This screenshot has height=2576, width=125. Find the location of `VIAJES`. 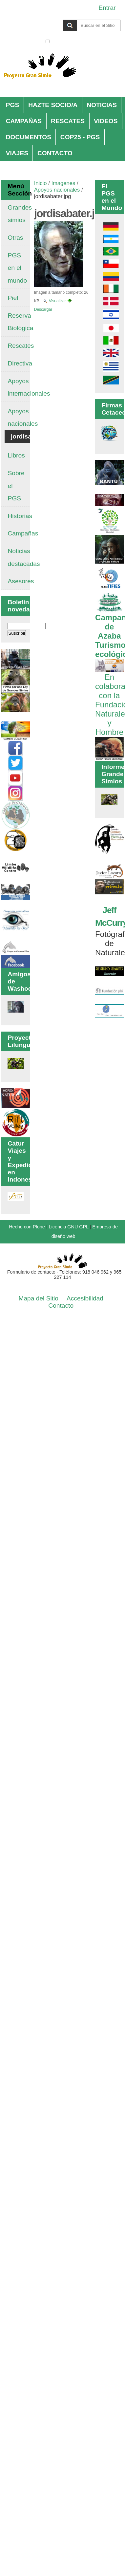

VIAJES is located at coordinates (17, 153).